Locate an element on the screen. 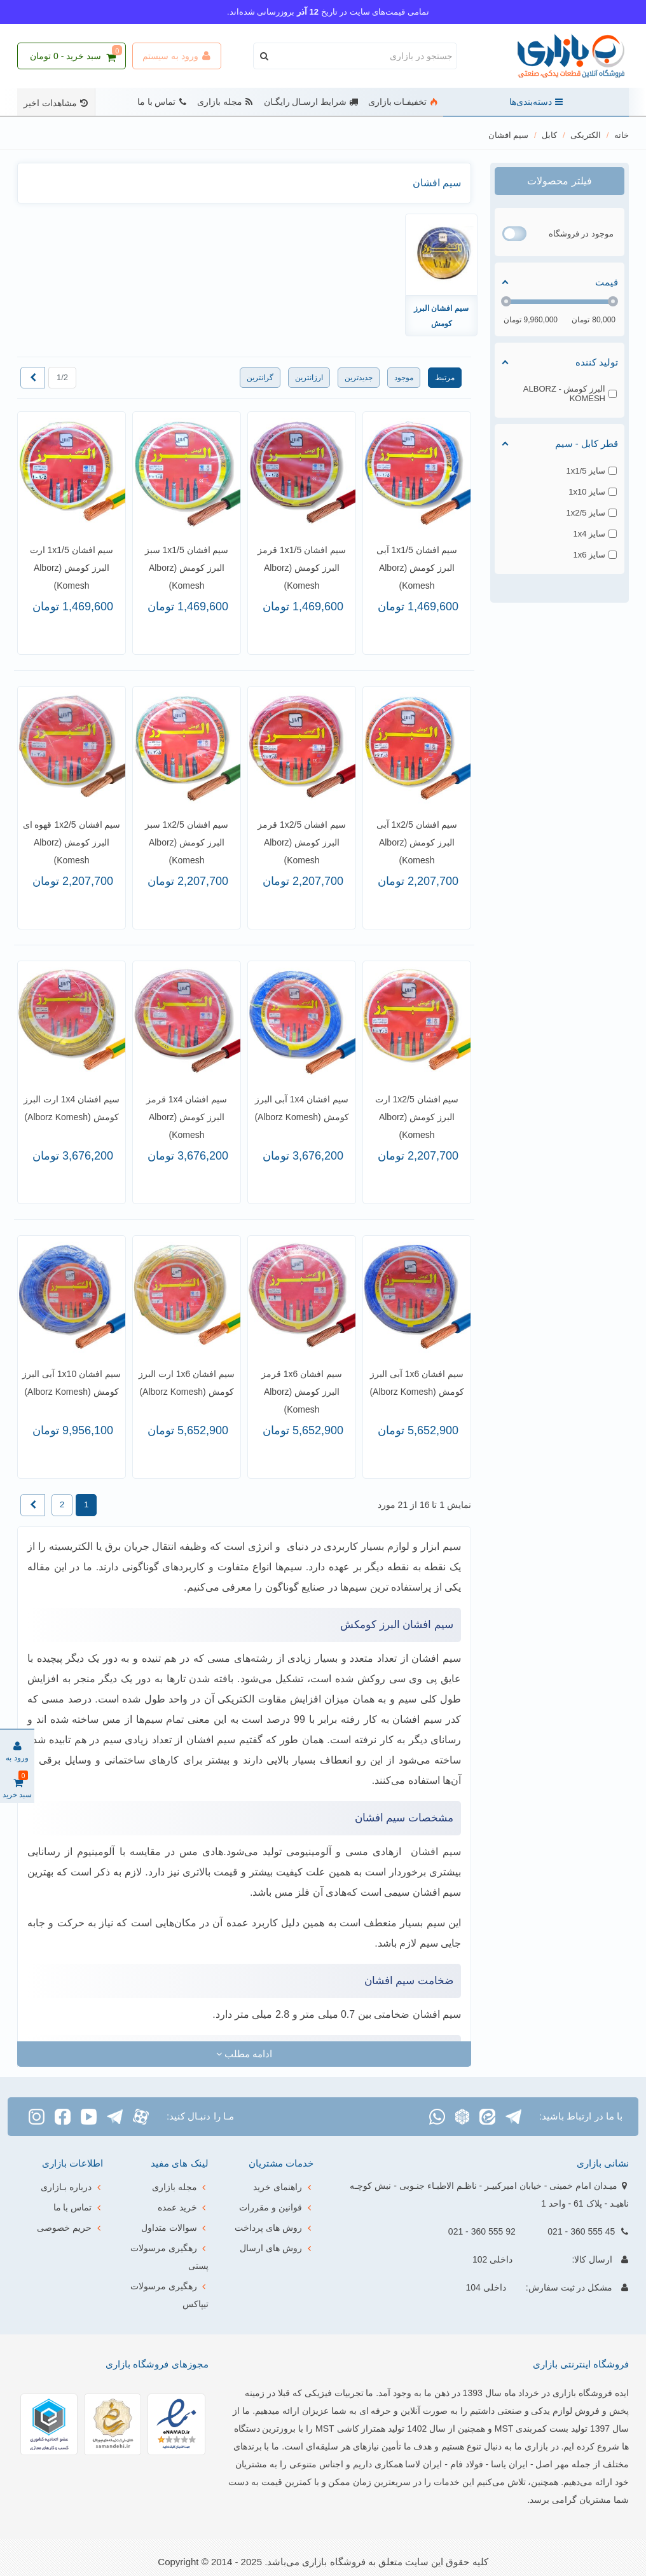 The image size is (646, 2576). مرتبط is located at coordinates (445, 377).